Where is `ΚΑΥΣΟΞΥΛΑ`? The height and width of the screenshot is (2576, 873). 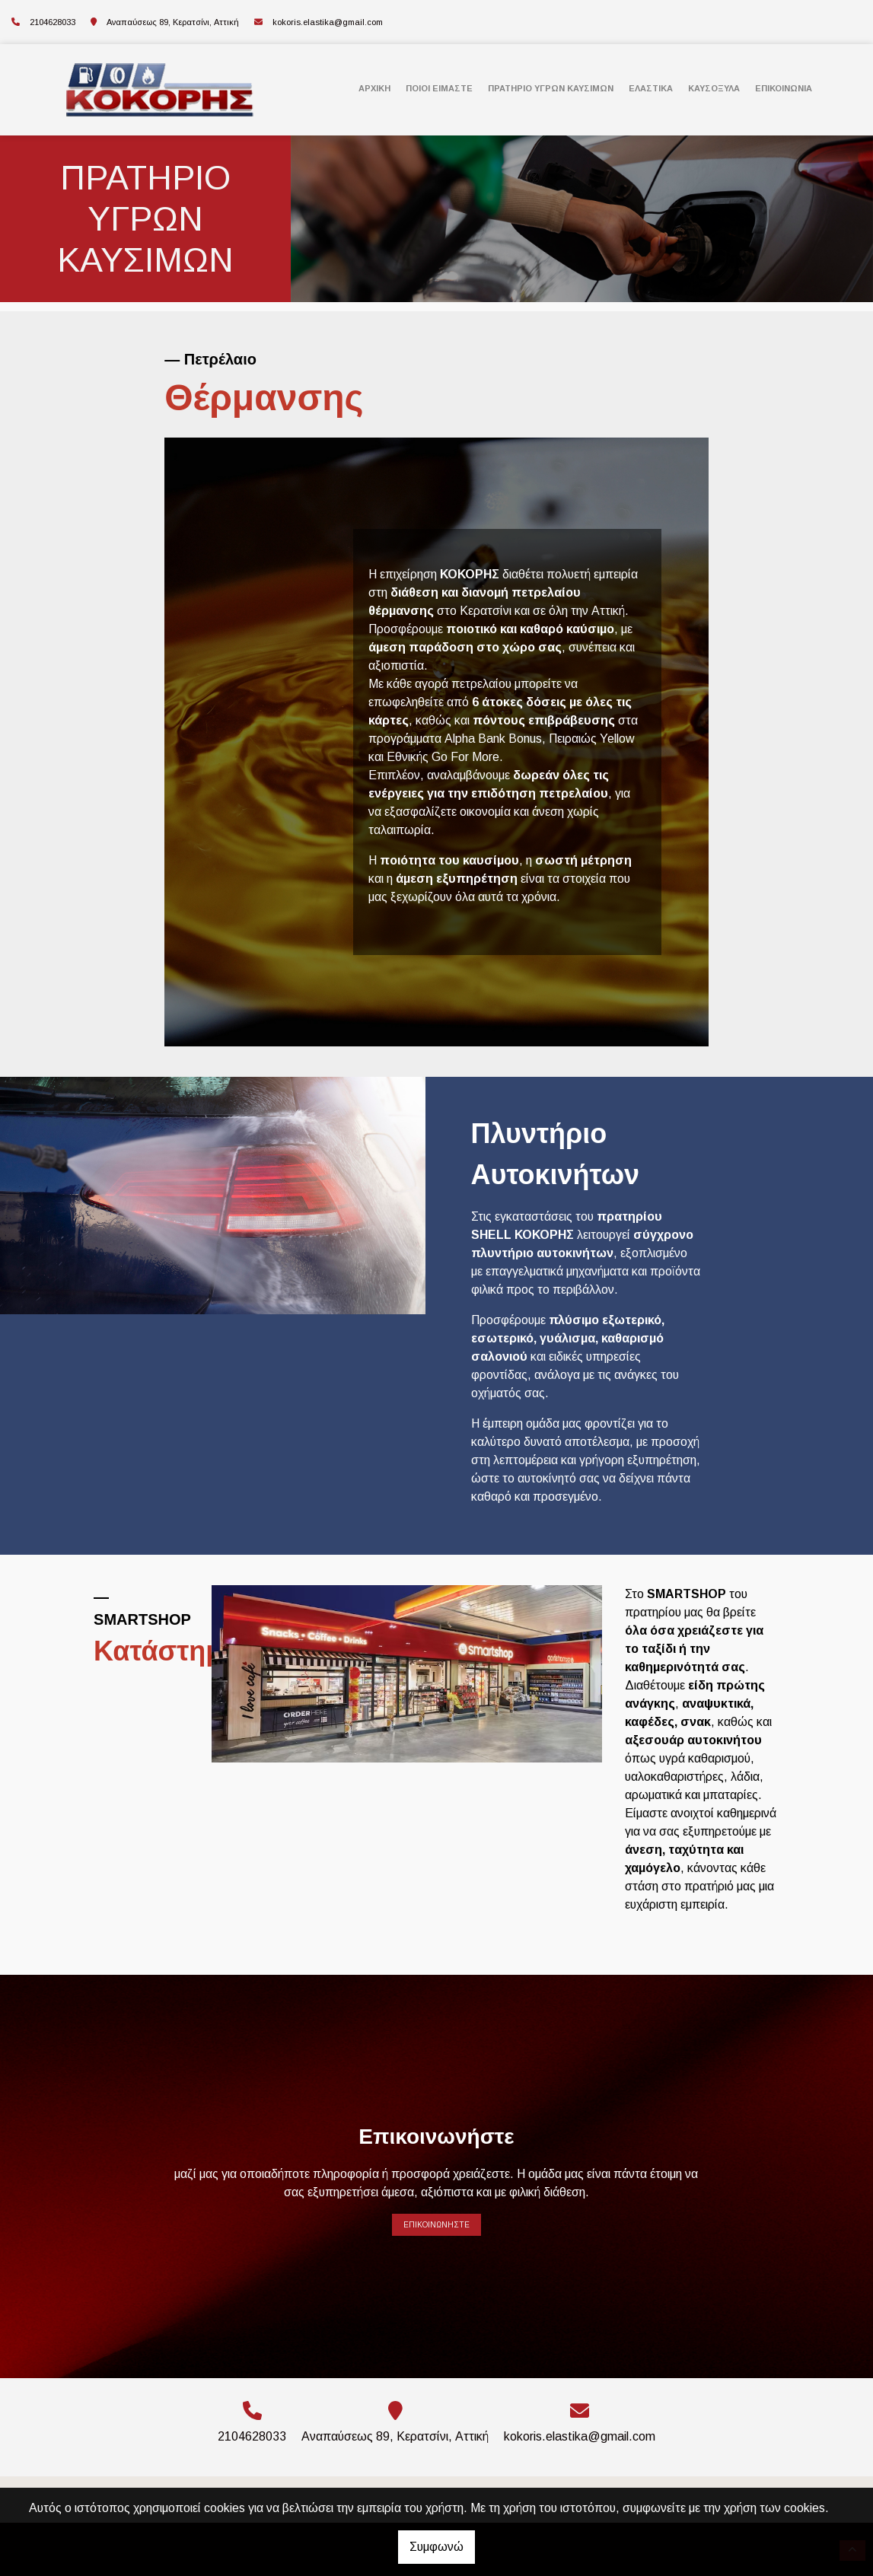 ΚΑΥΣΟΞΥΛΑ is located at coordinates (714, 88).